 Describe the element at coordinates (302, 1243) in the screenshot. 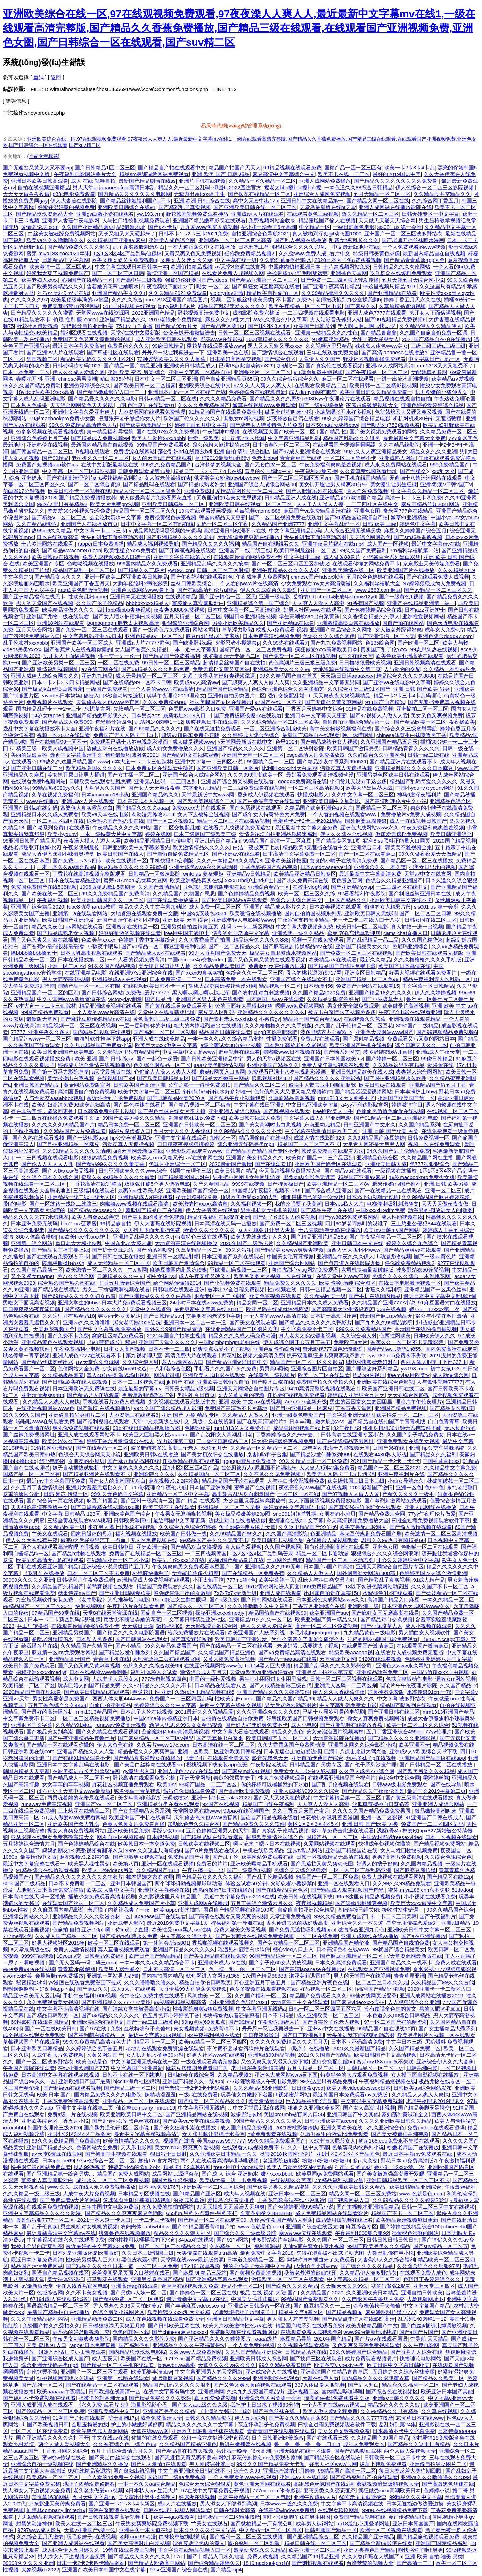

I see `久久精品国产亚洲欧美` at that location.